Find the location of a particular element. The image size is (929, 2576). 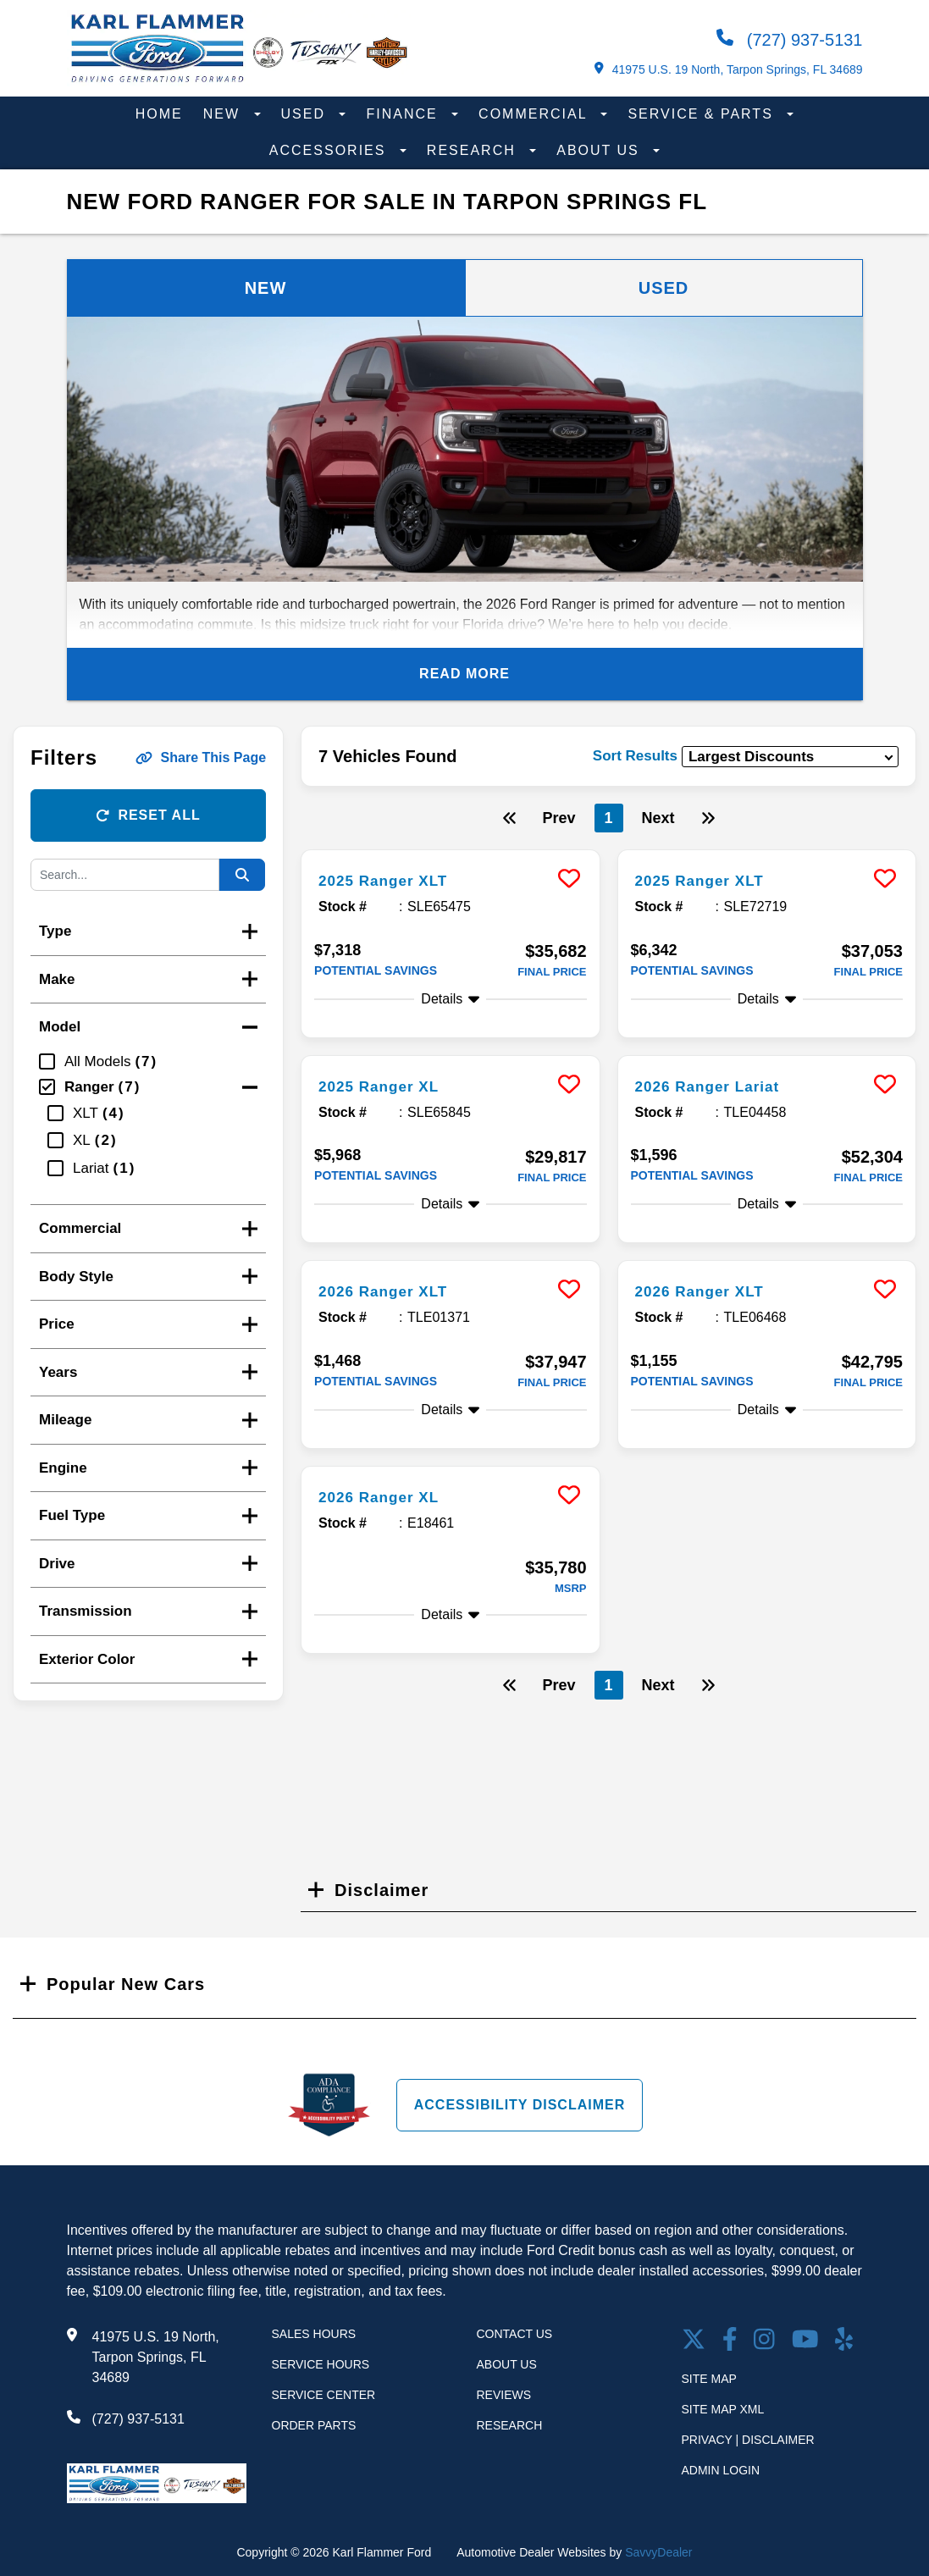

[Open yelp in a new window] is located at coordinates (844, 2341).